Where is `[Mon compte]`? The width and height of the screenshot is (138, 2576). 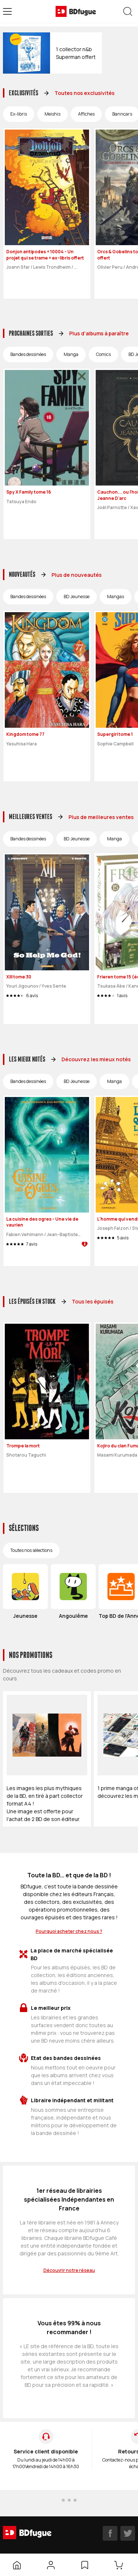 [Mon compte] is located at coordinates (50, 2565).